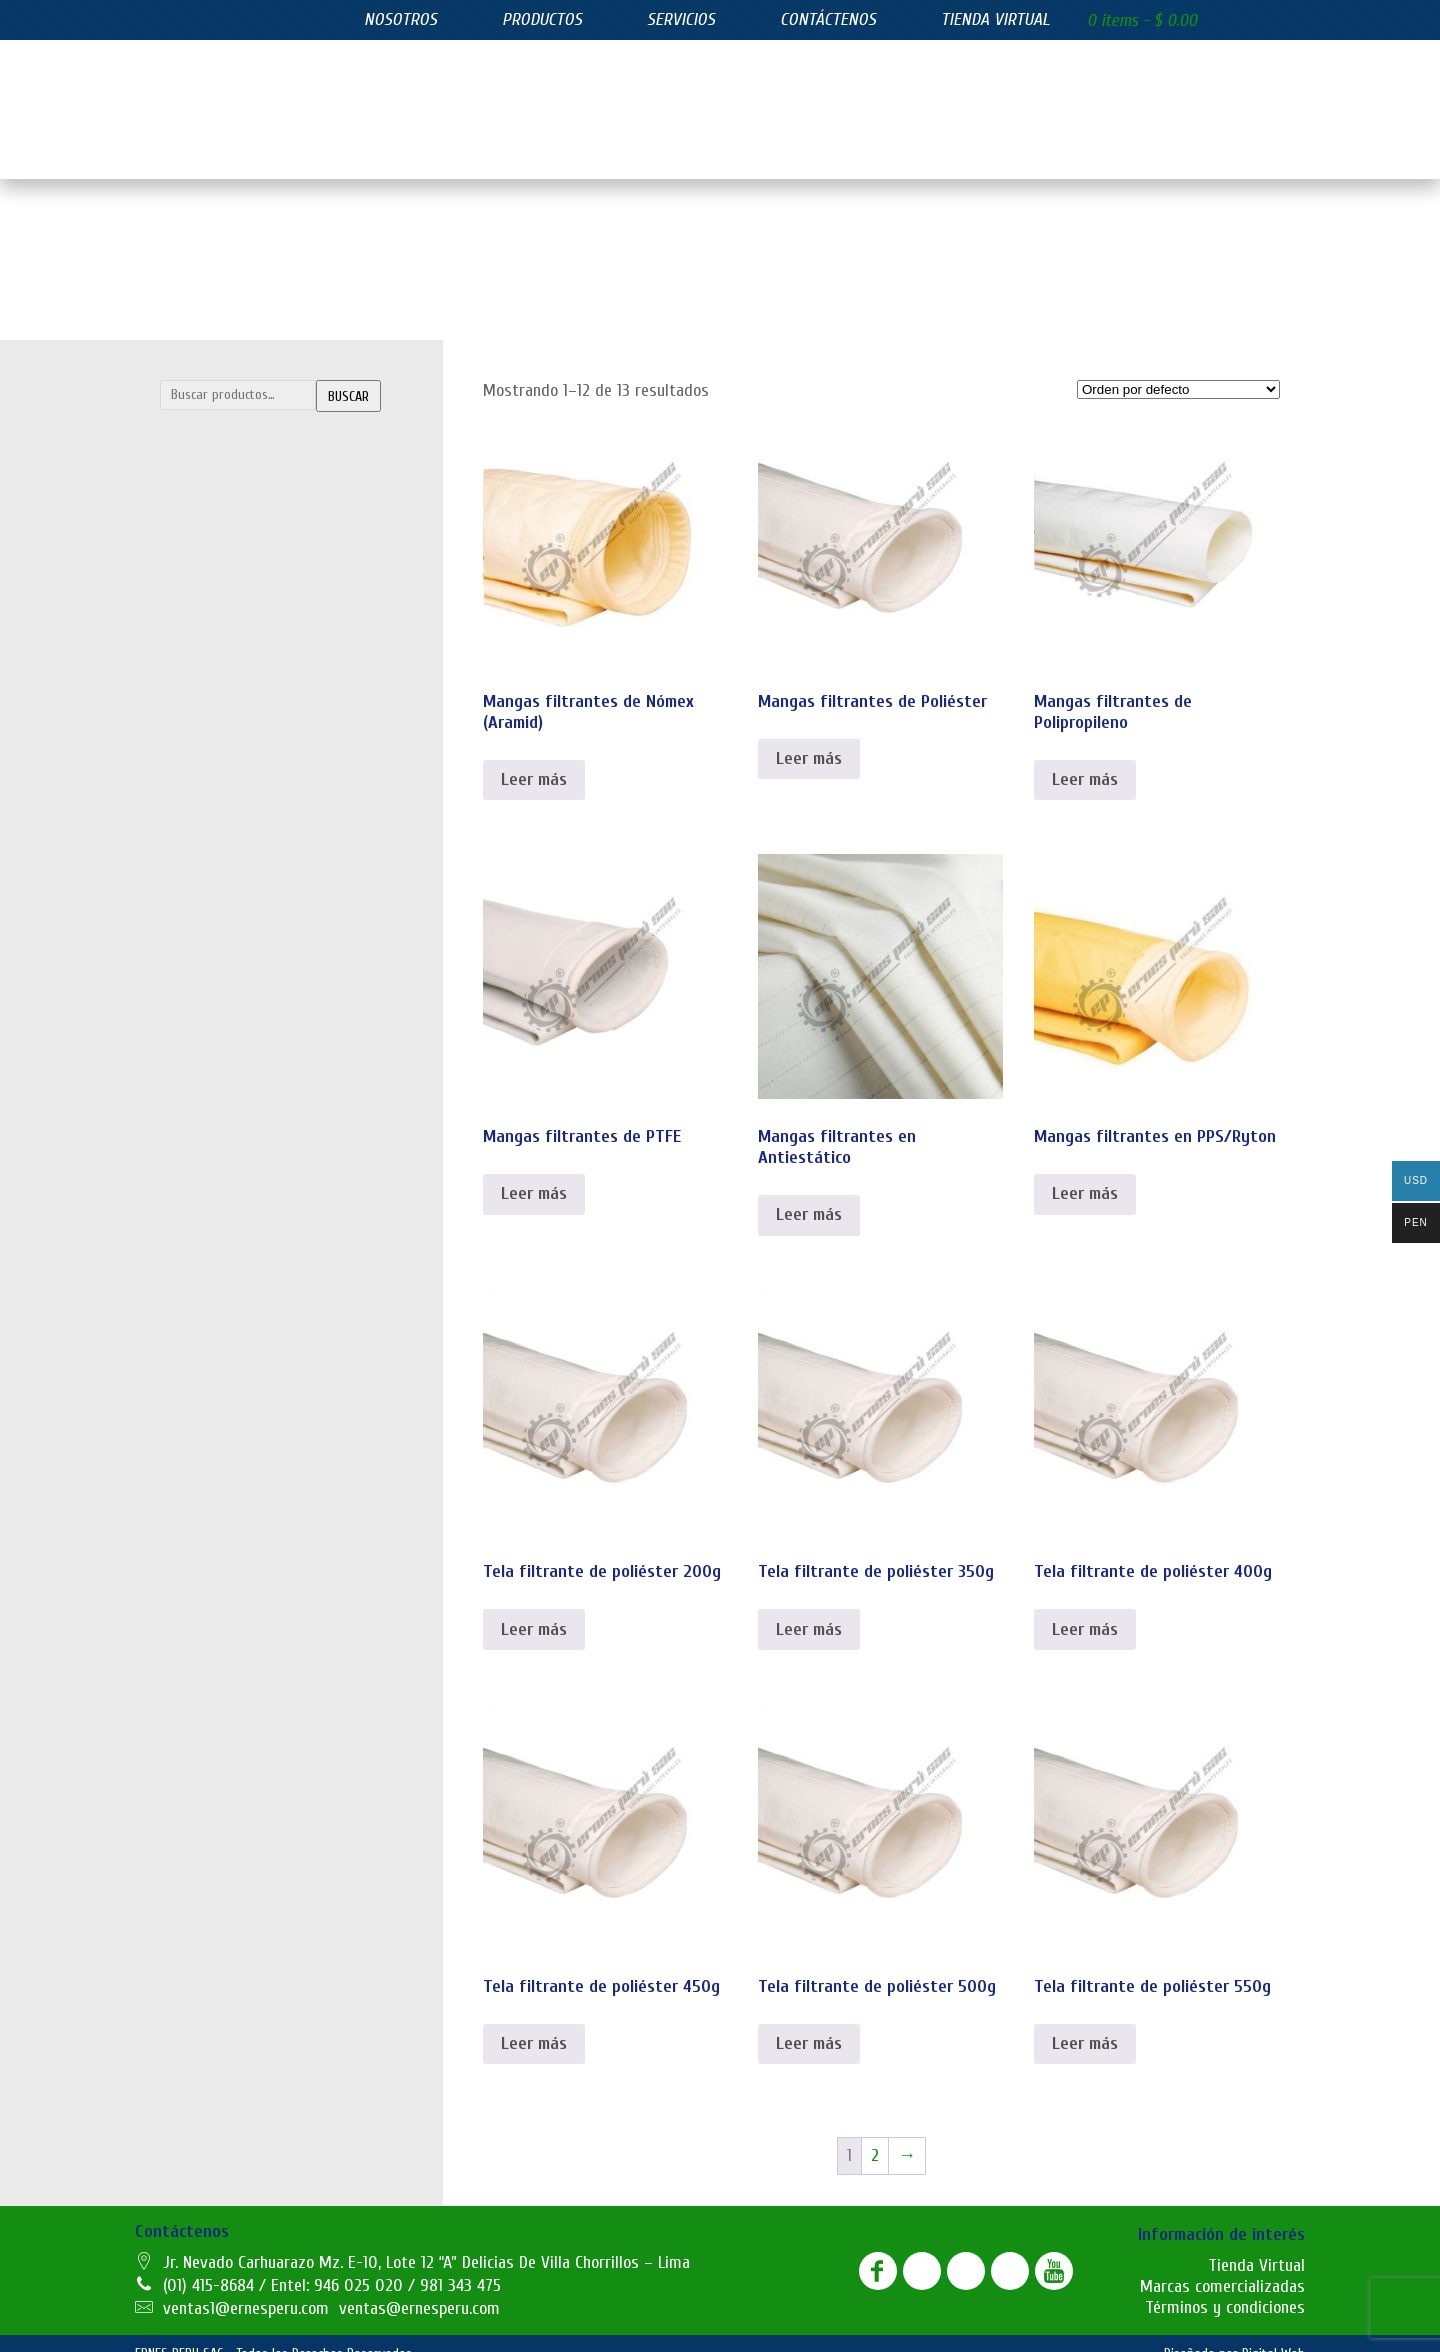 This screenshot has width=1440, height=2352. Describe the element at coordinates (246, 2288) in the screenshot. I see `ventas1@ernesperu.com` at that location.